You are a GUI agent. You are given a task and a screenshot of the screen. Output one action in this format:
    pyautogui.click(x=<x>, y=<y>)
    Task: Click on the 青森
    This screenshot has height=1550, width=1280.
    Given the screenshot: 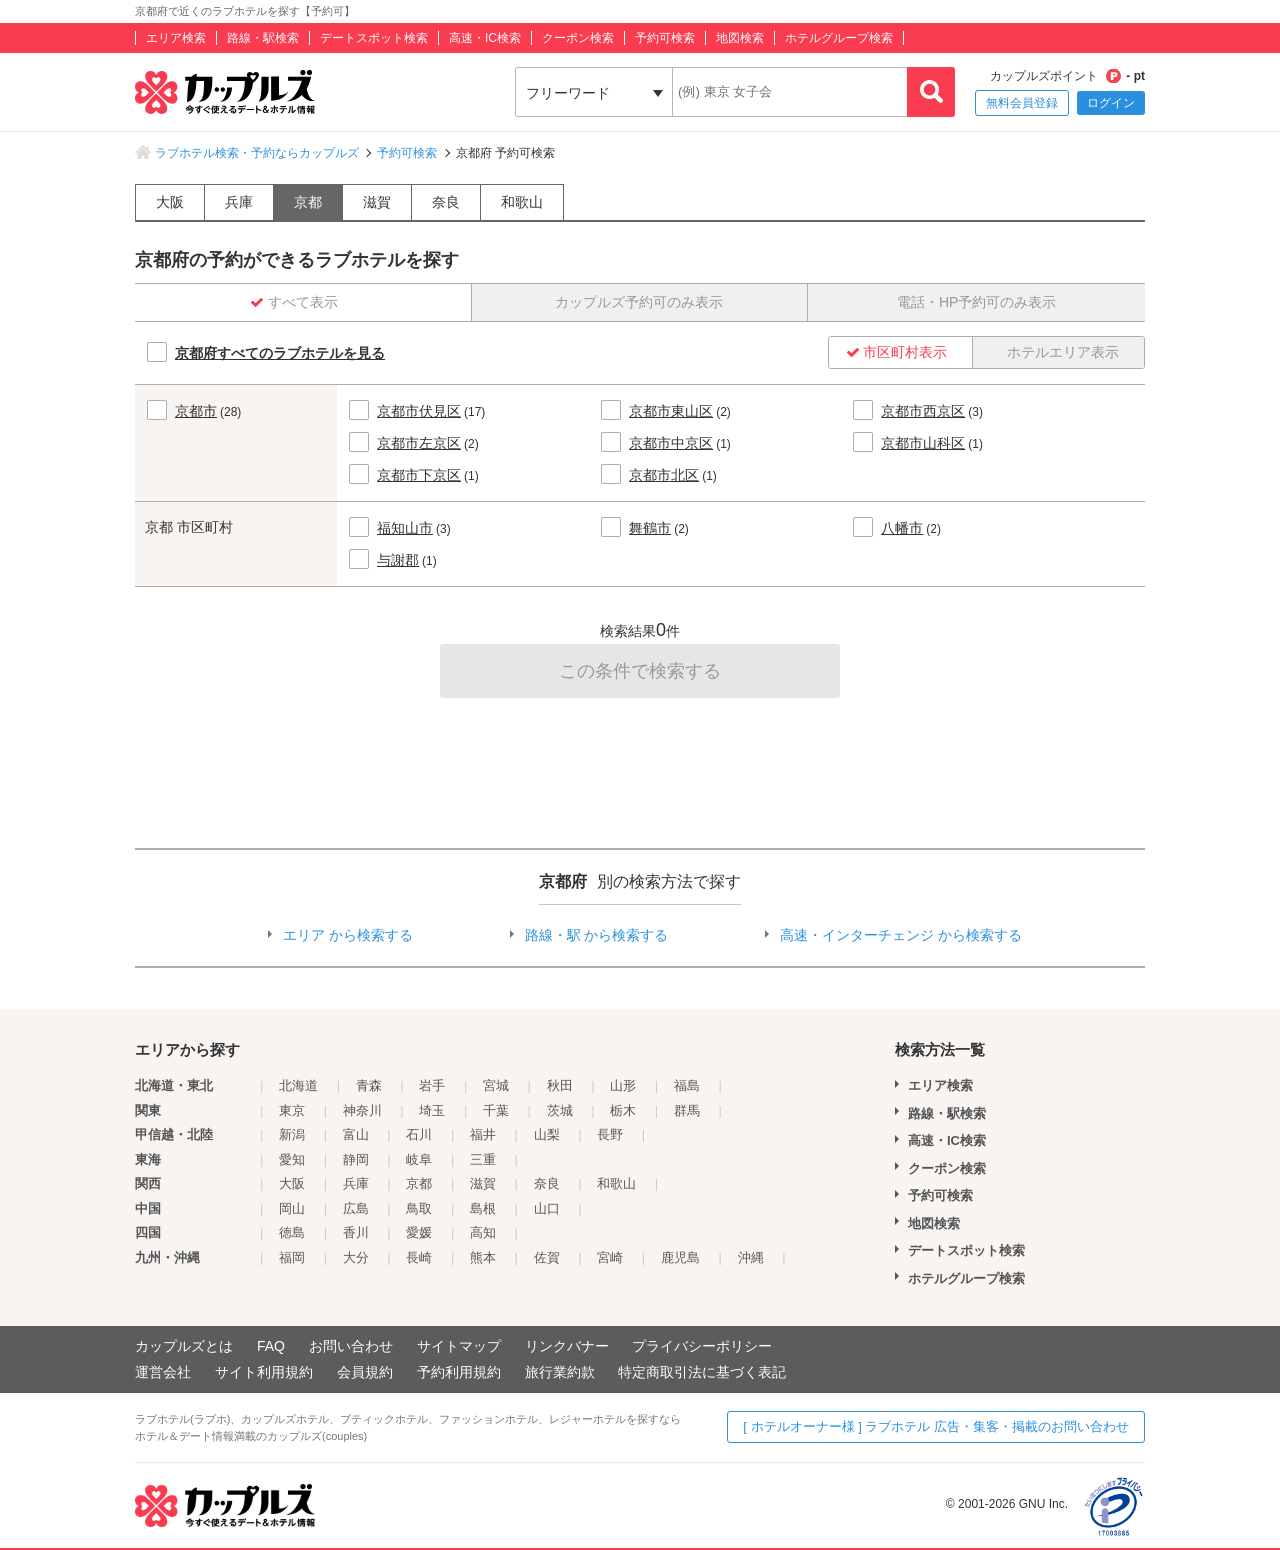 What is the action you would take?
    pyautogui.click(x=369, y=1085)
    